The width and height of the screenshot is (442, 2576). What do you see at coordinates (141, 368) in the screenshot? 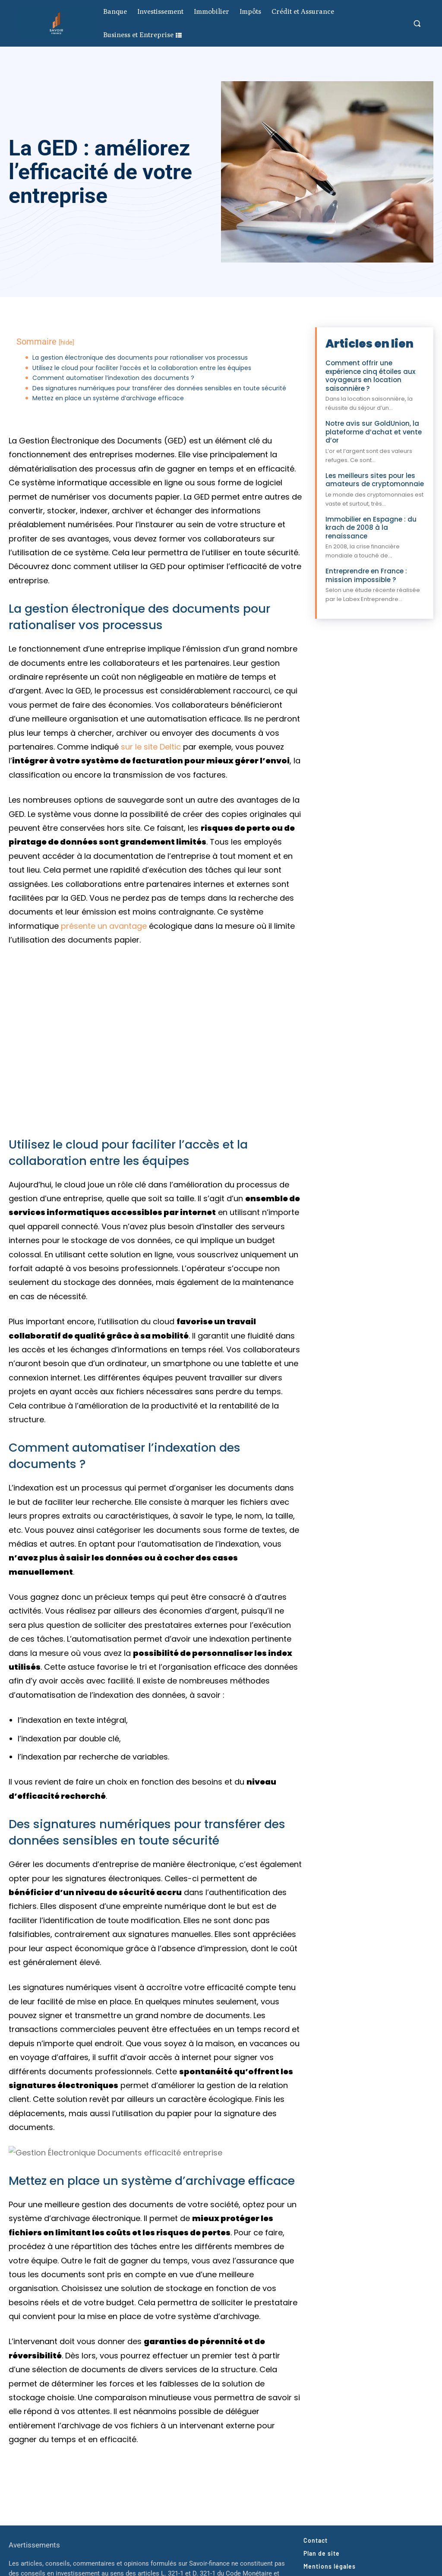
I see `Utilisez le cloud pour faciliter l’accès et la collaboration entre les équipes` at bounding box center [141, 368].